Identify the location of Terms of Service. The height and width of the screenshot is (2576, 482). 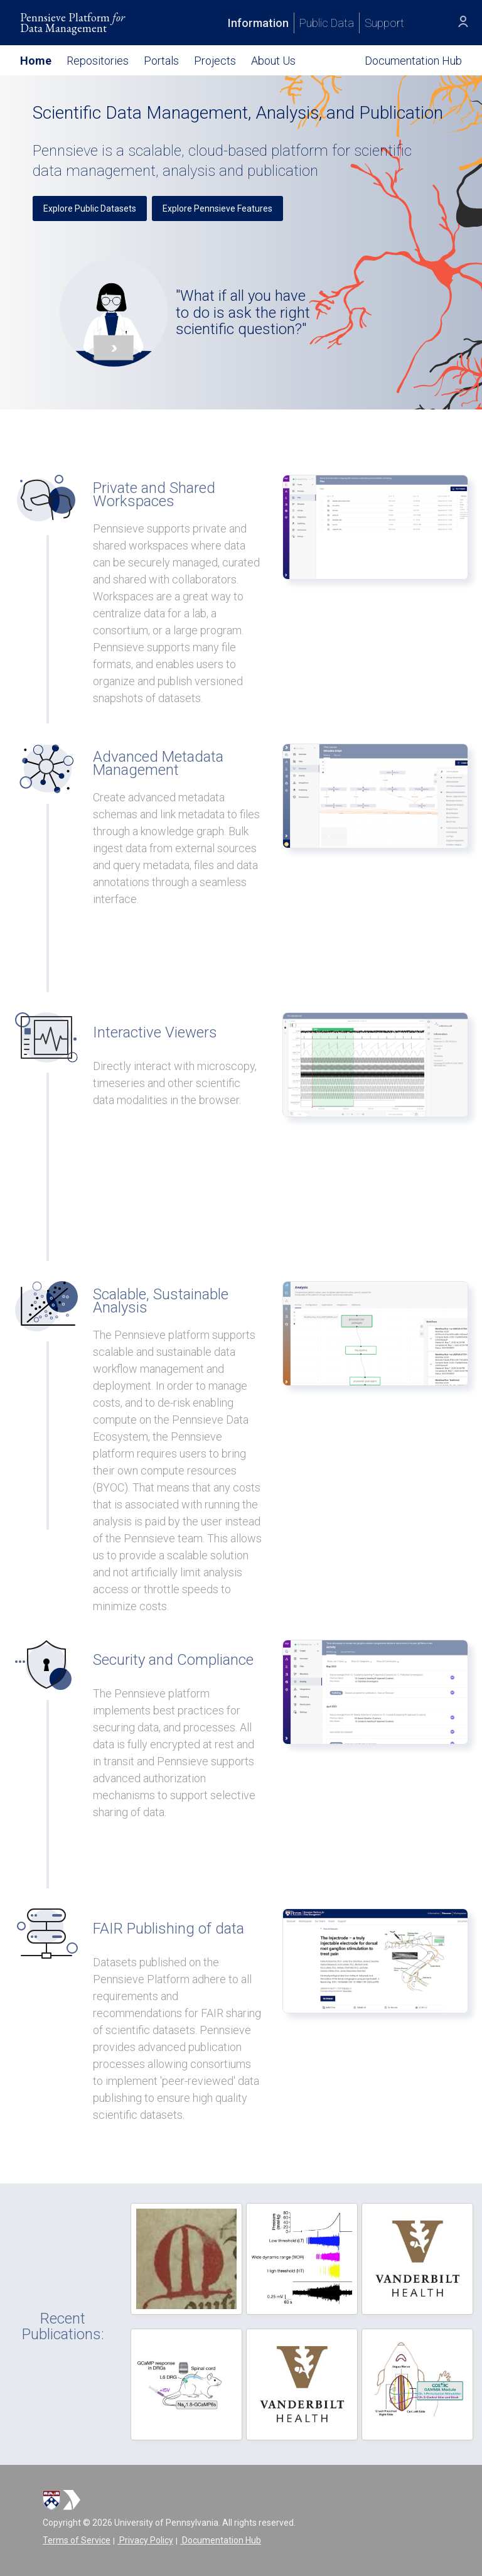
(76, 2540).